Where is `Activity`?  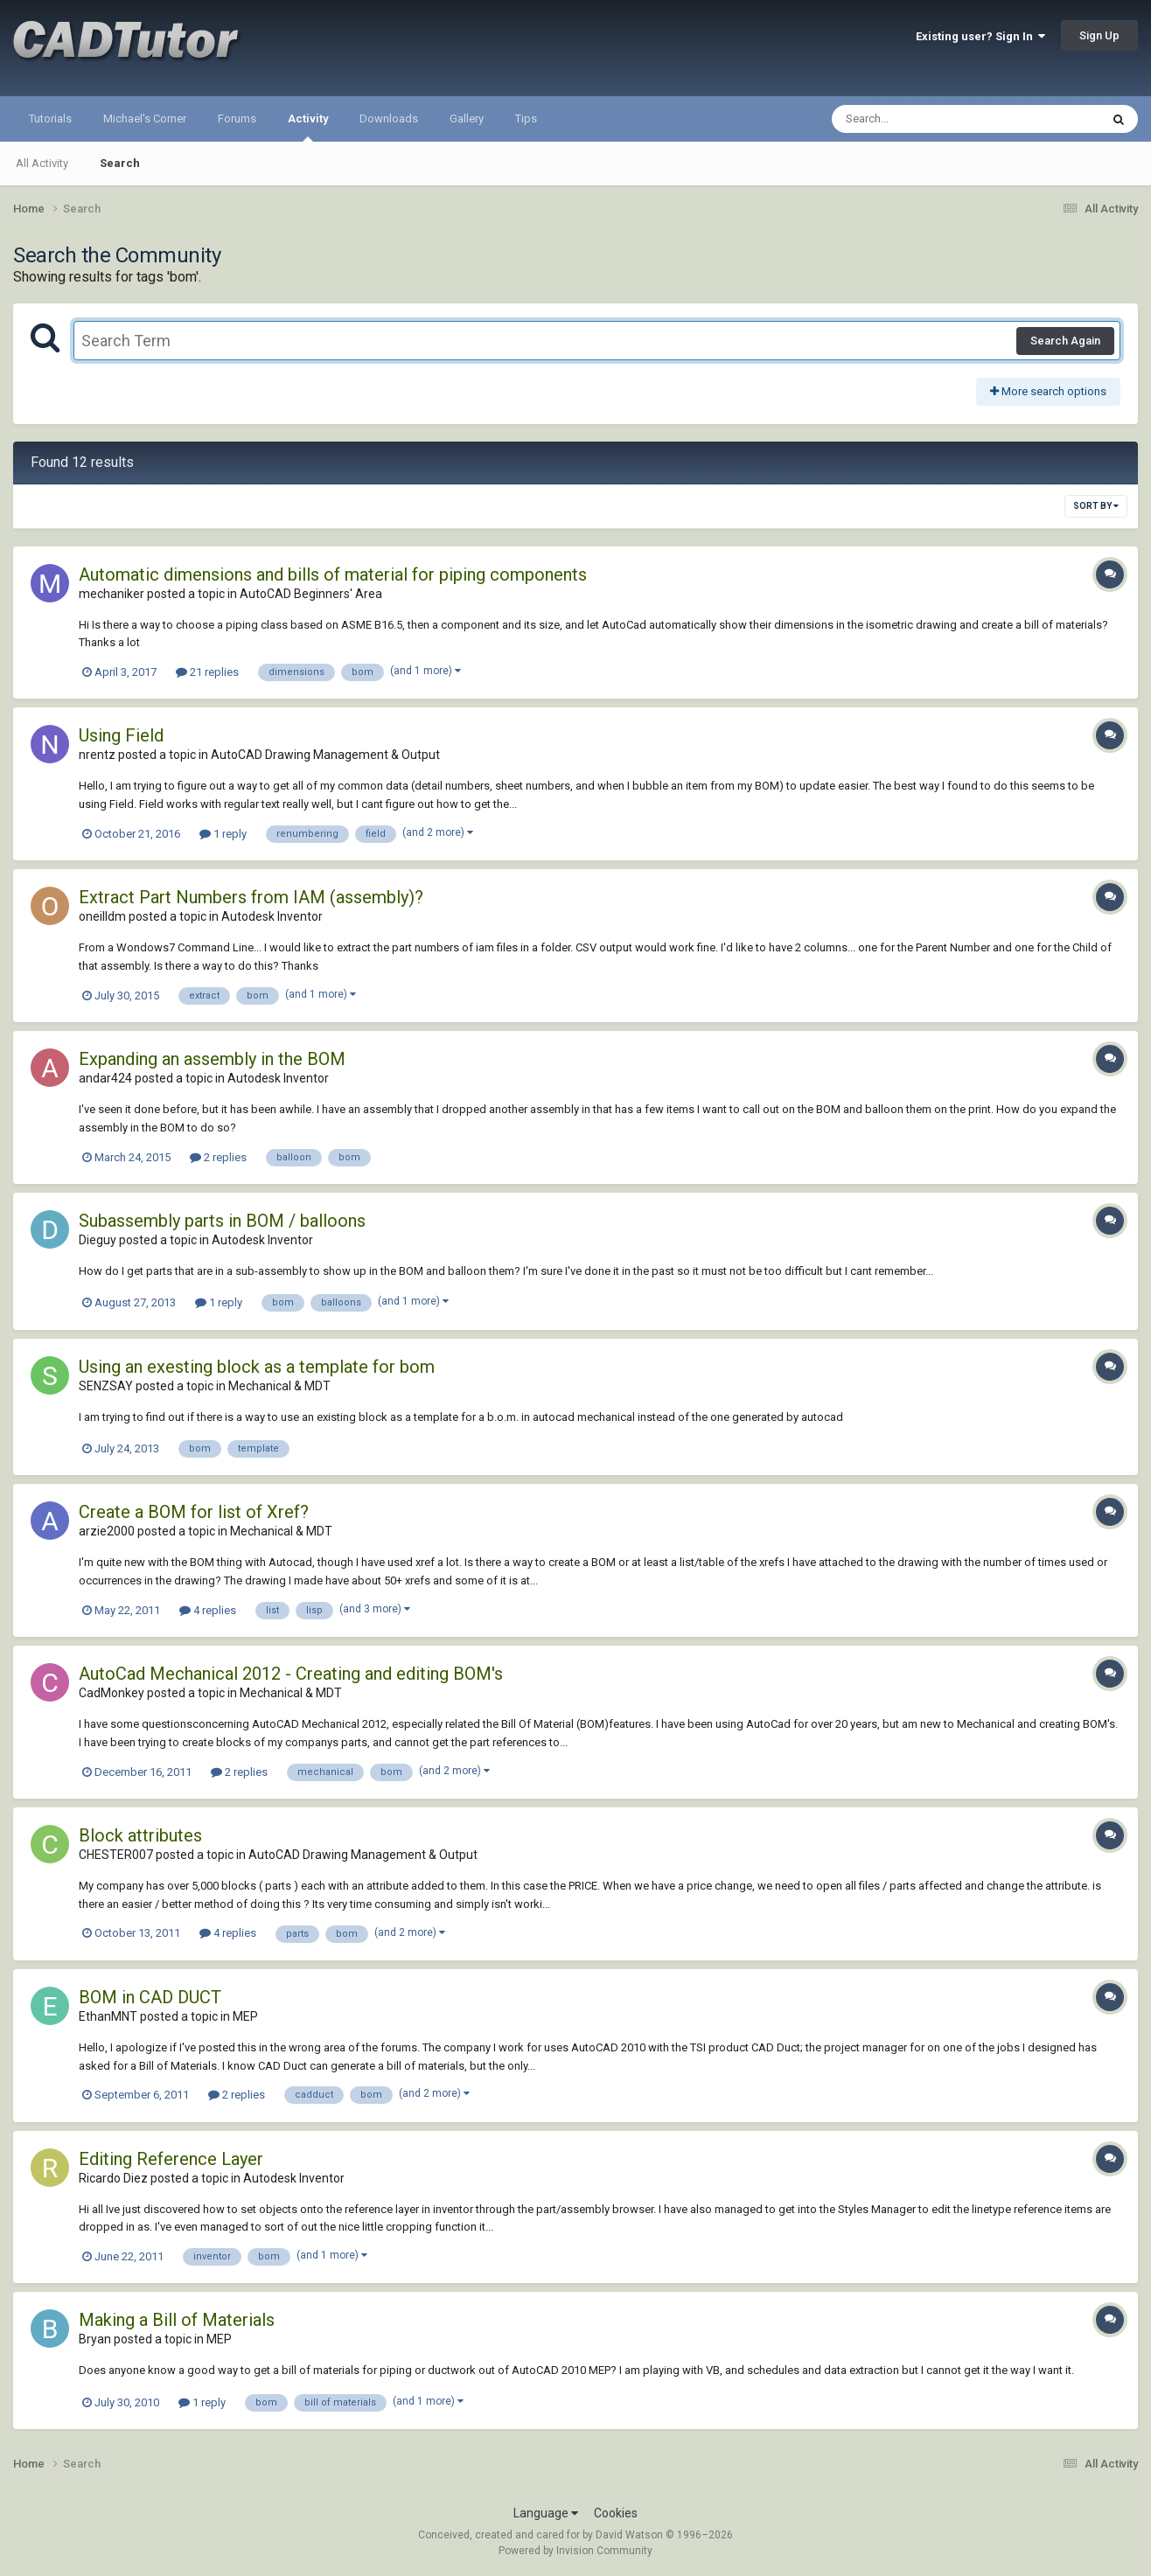
Activity is located at coordinates (308, 127).